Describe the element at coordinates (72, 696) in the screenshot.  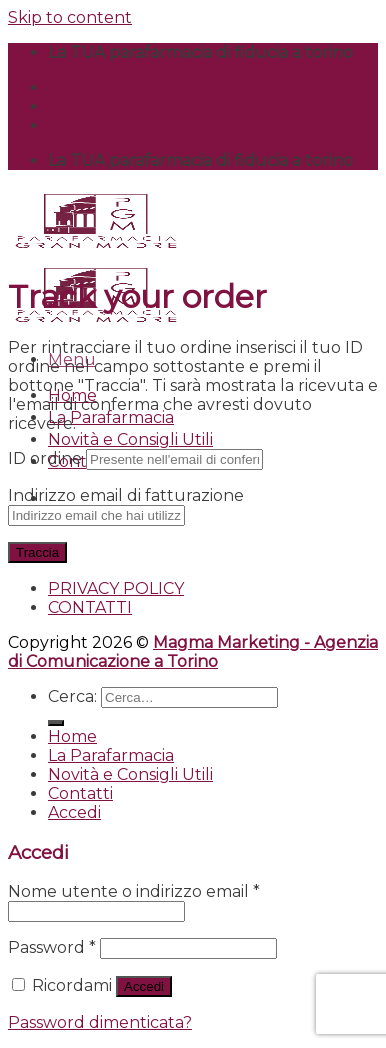
I see `Cerca:` at that location.